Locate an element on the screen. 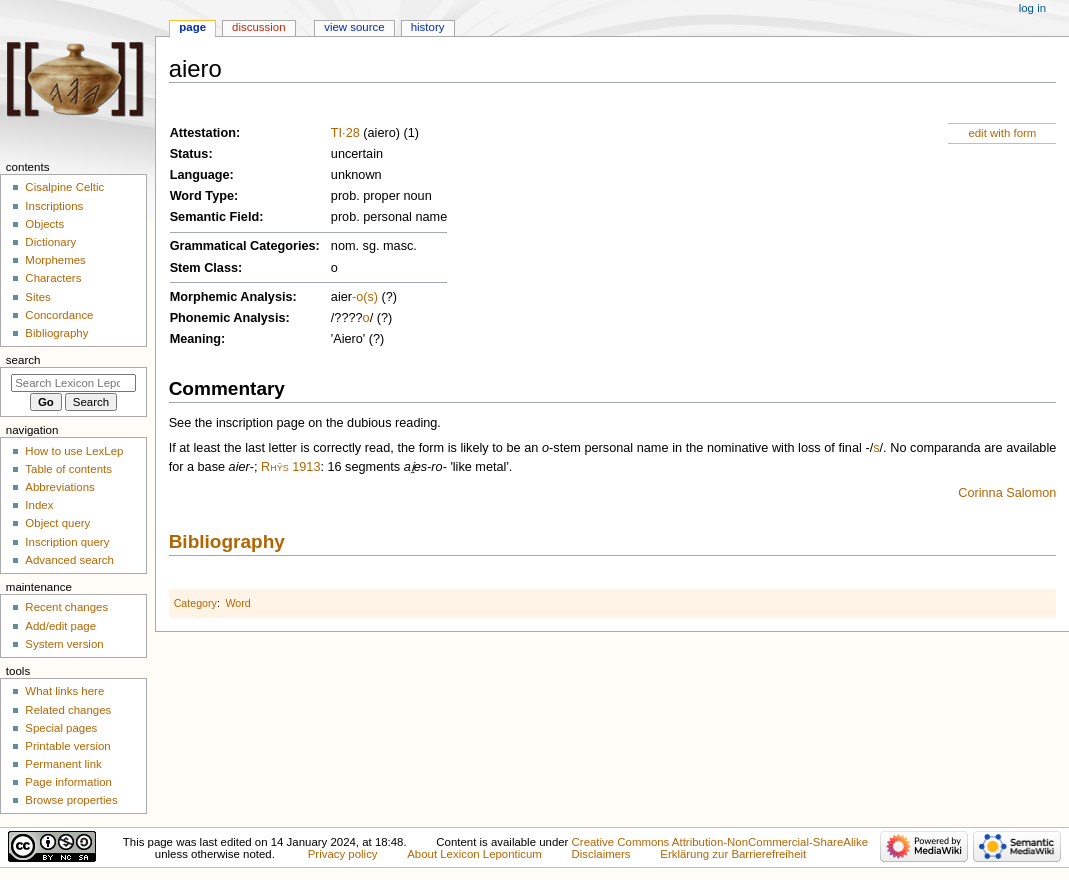 The width and height of the screenshot is (1069, 880). Sites is located at coordinates (37, 297).